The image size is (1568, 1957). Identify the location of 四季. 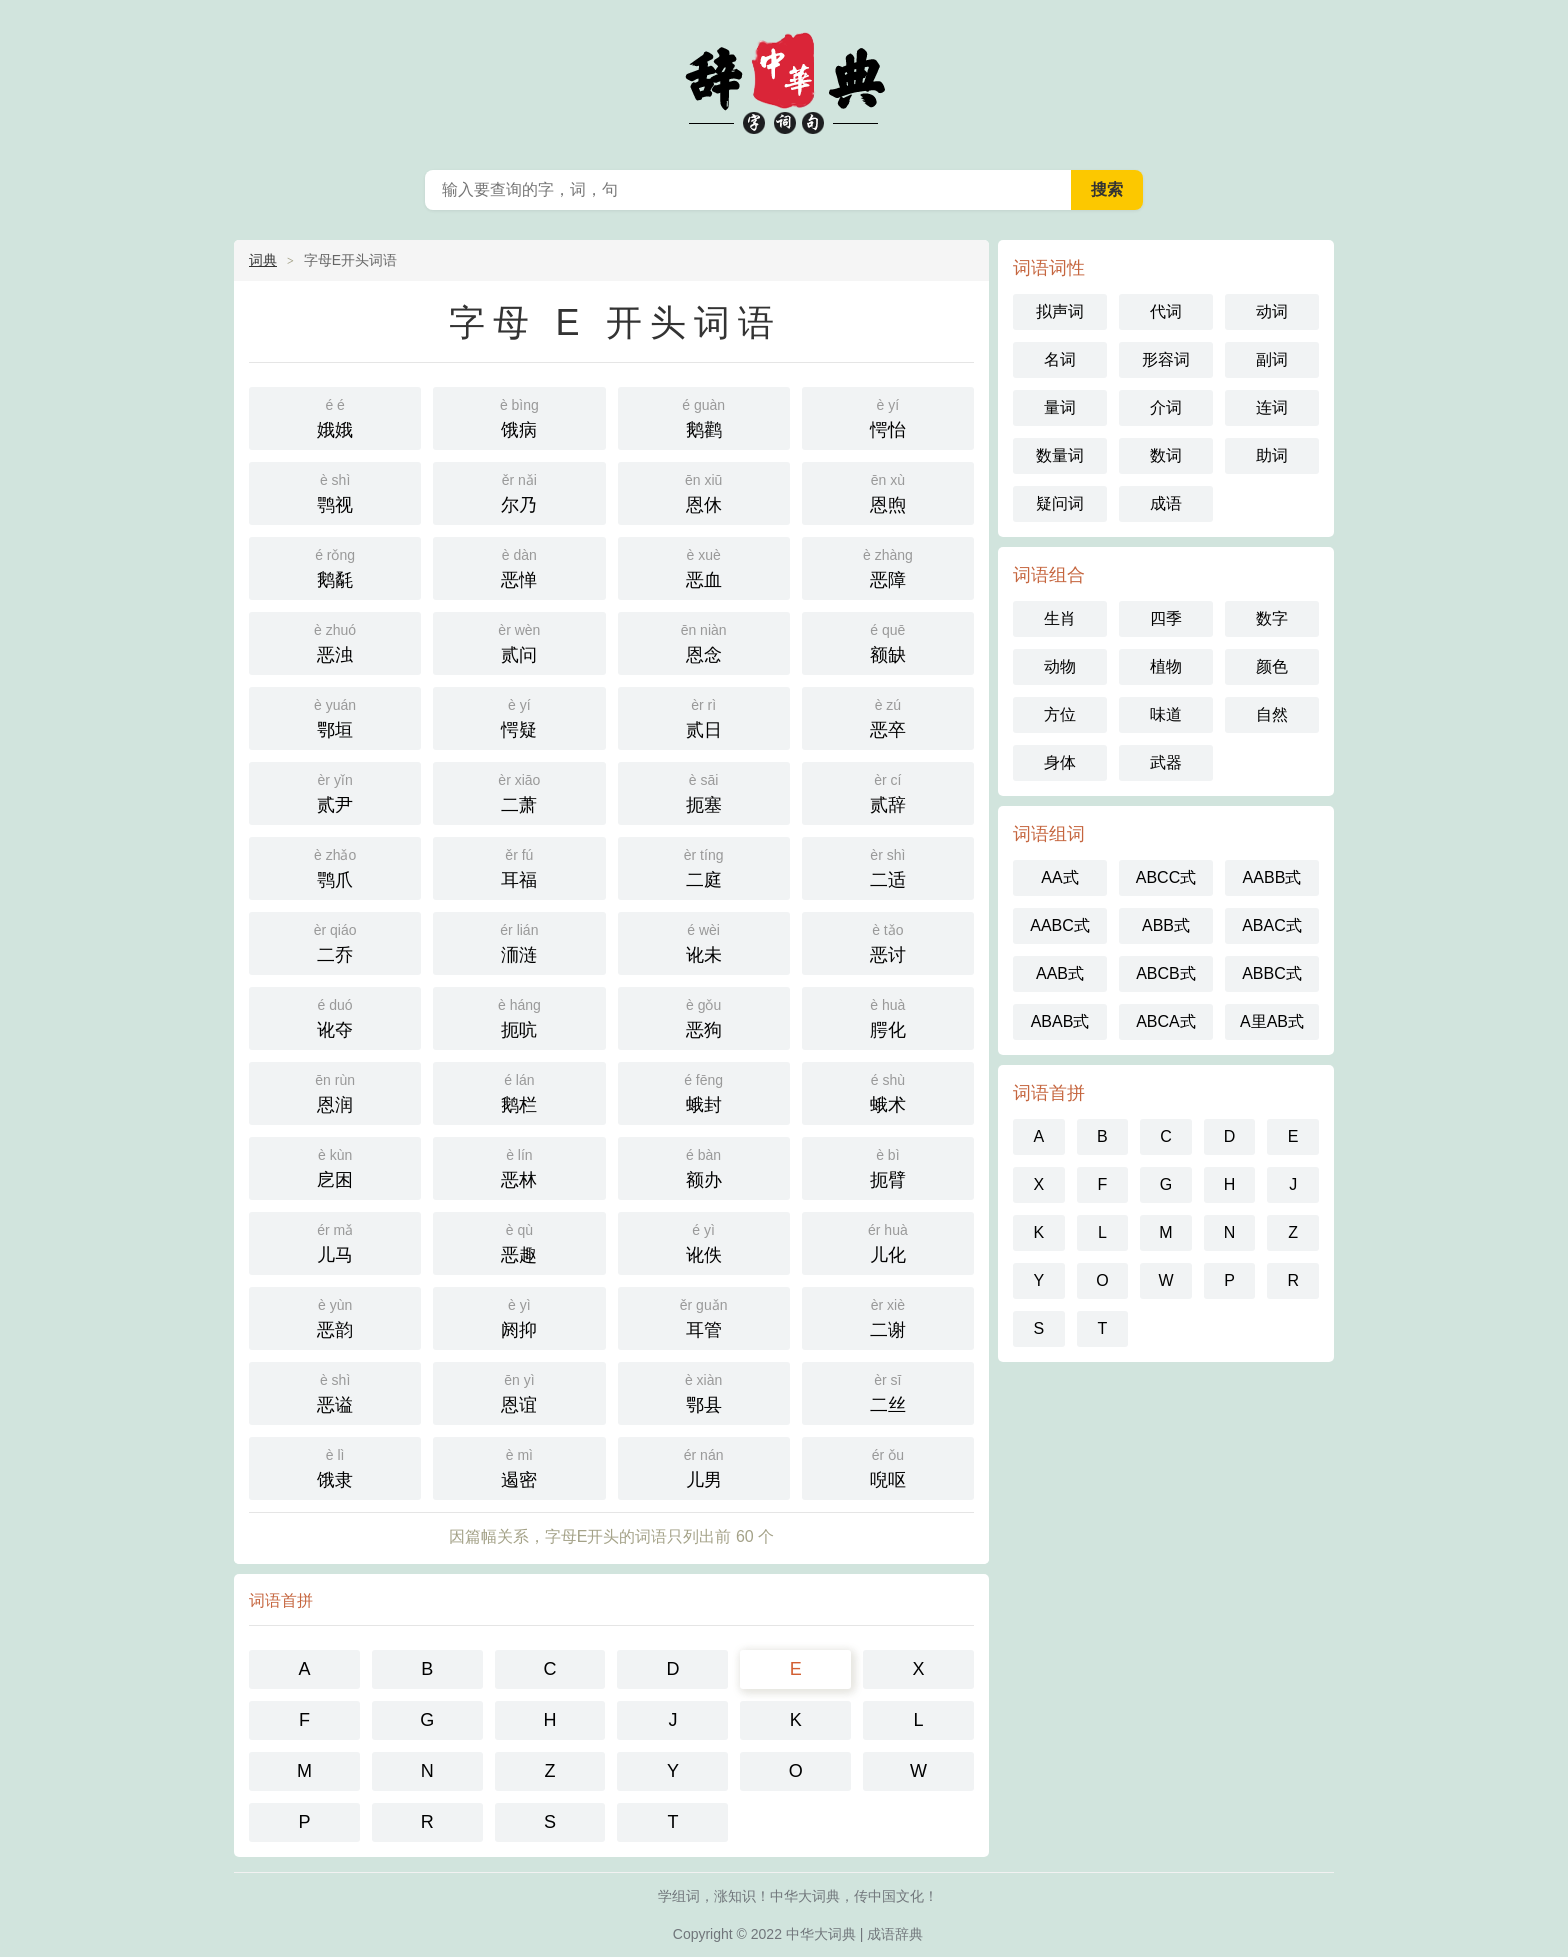
(1166, 618).